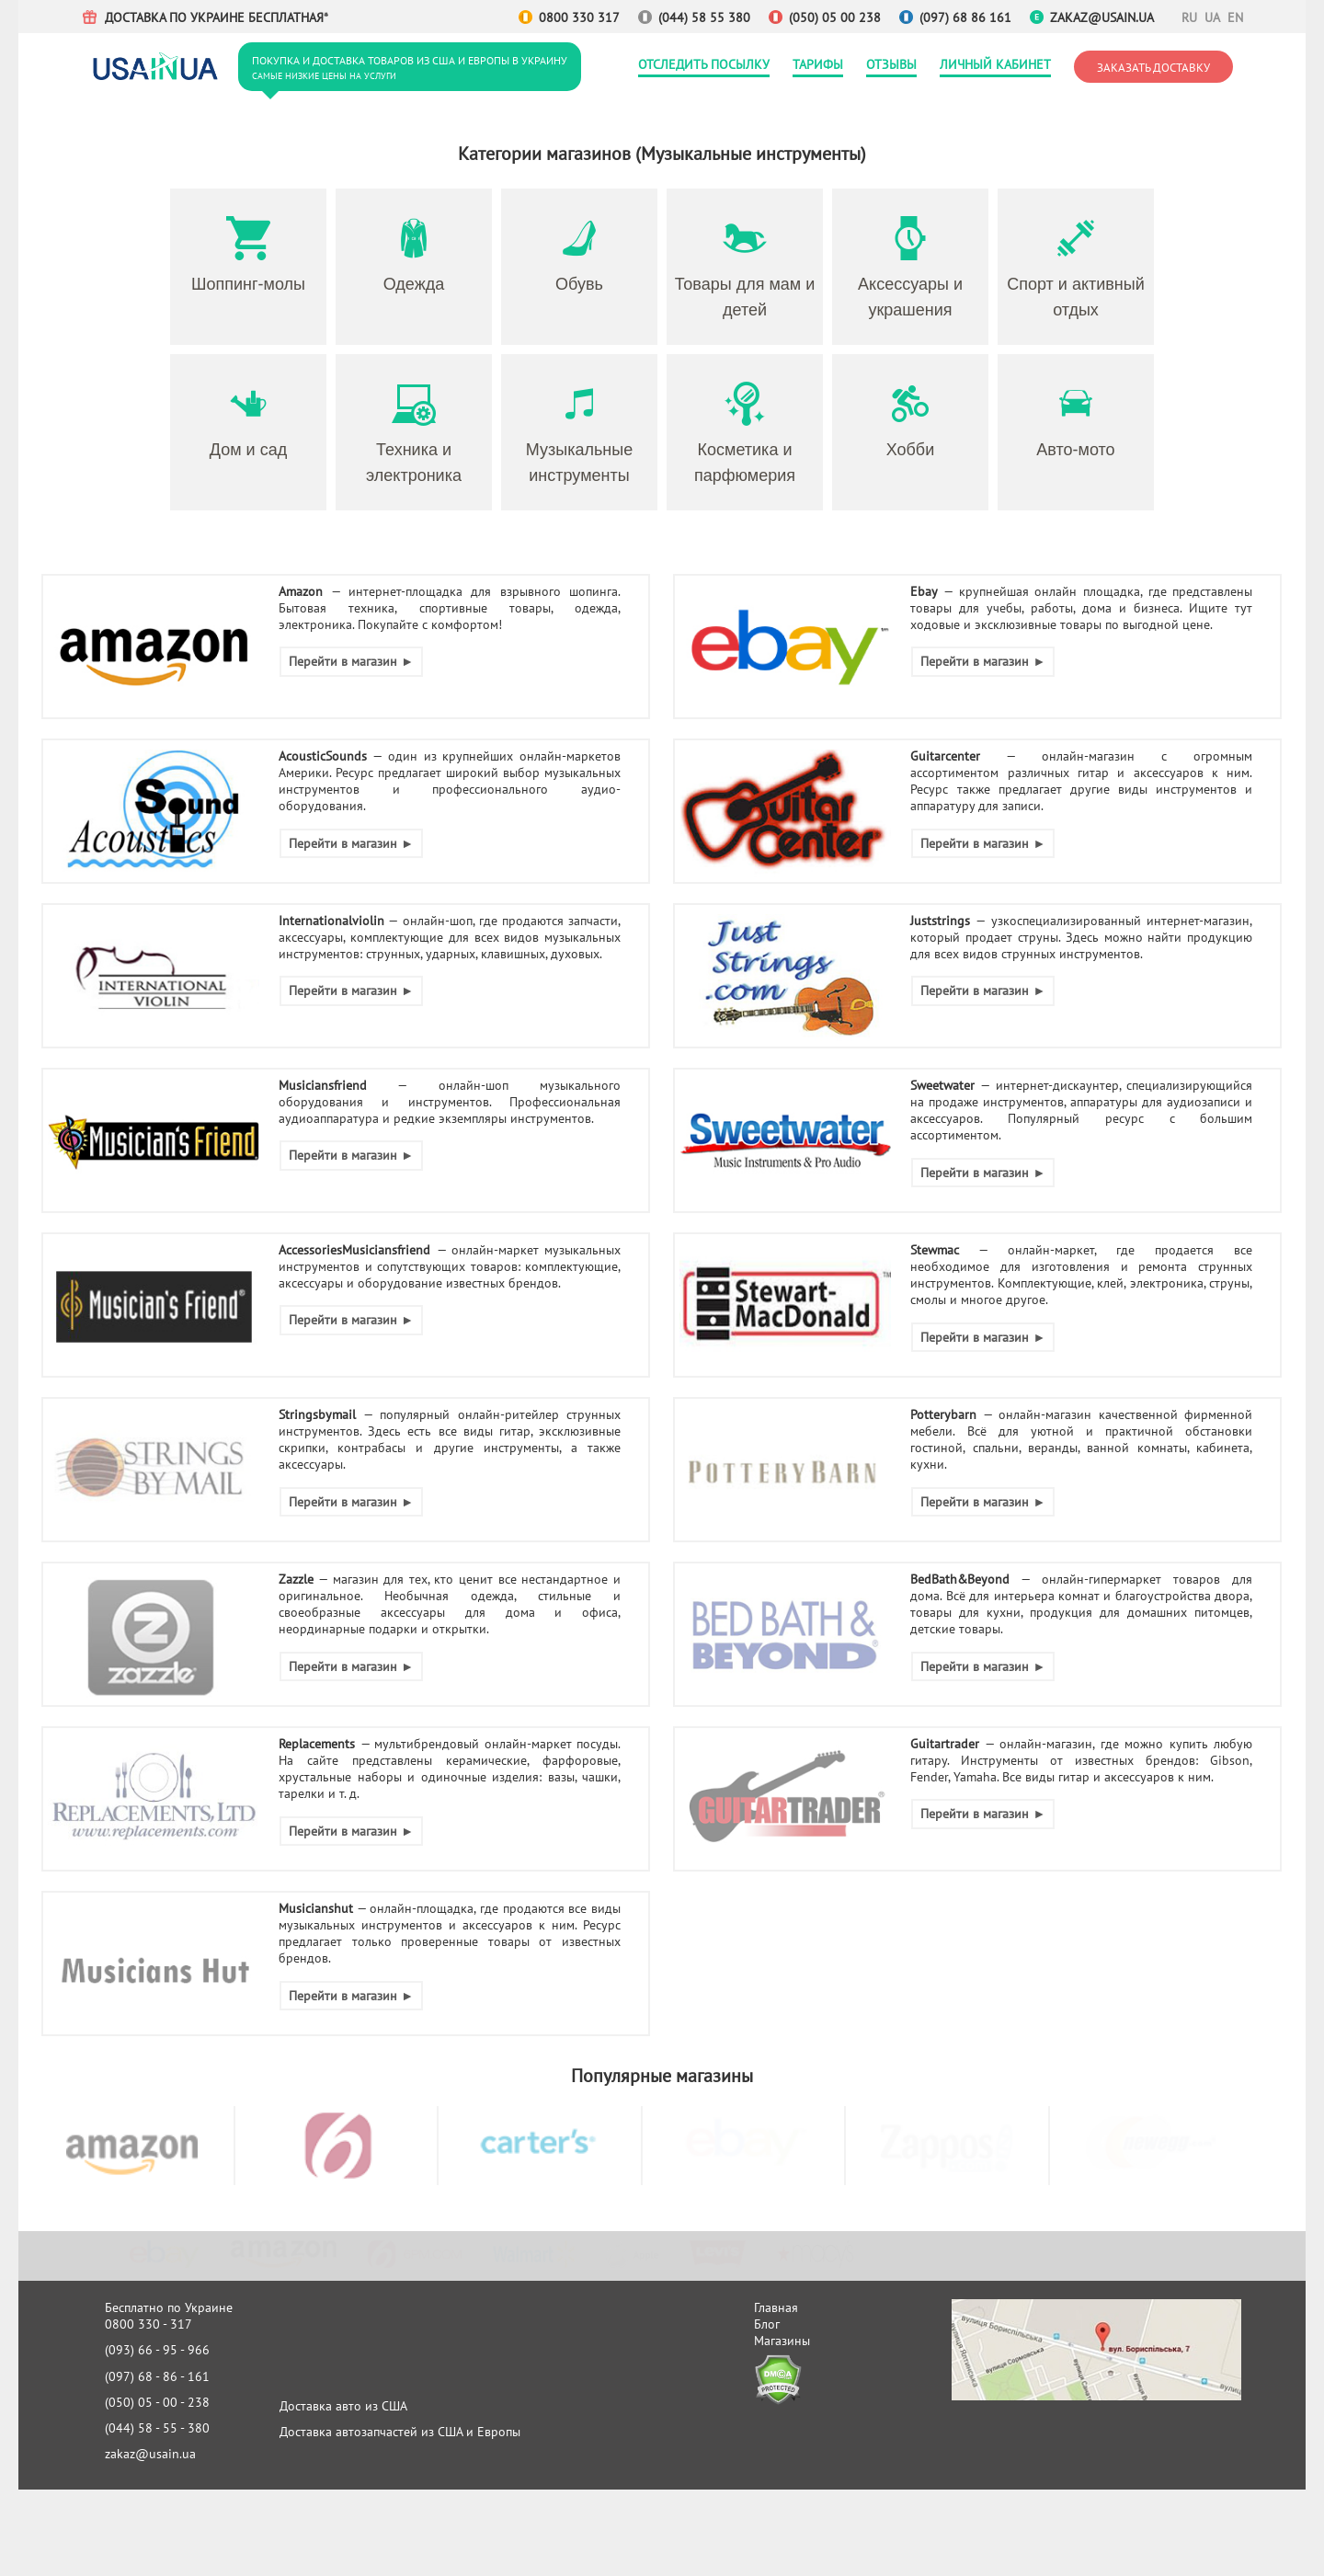 The width and height of the screenshot is (1324, 2576). I want to click on Тарифы, so click(818, 64).